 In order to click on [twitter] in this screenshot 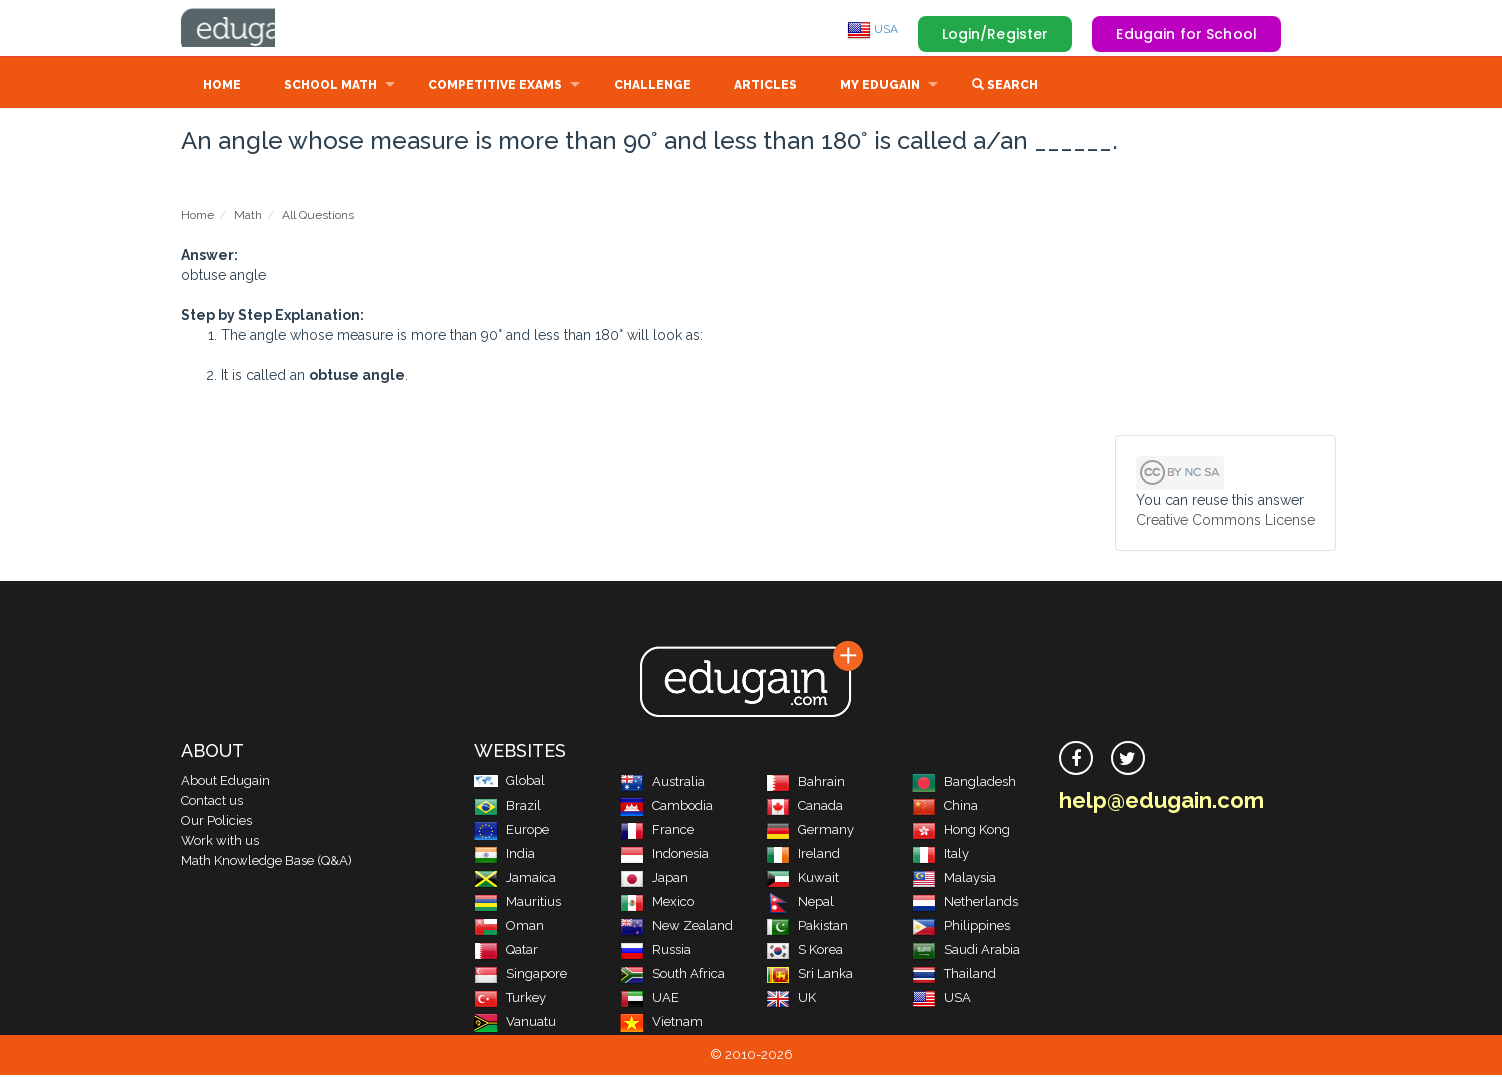, I will do `click(1128, 760)`.